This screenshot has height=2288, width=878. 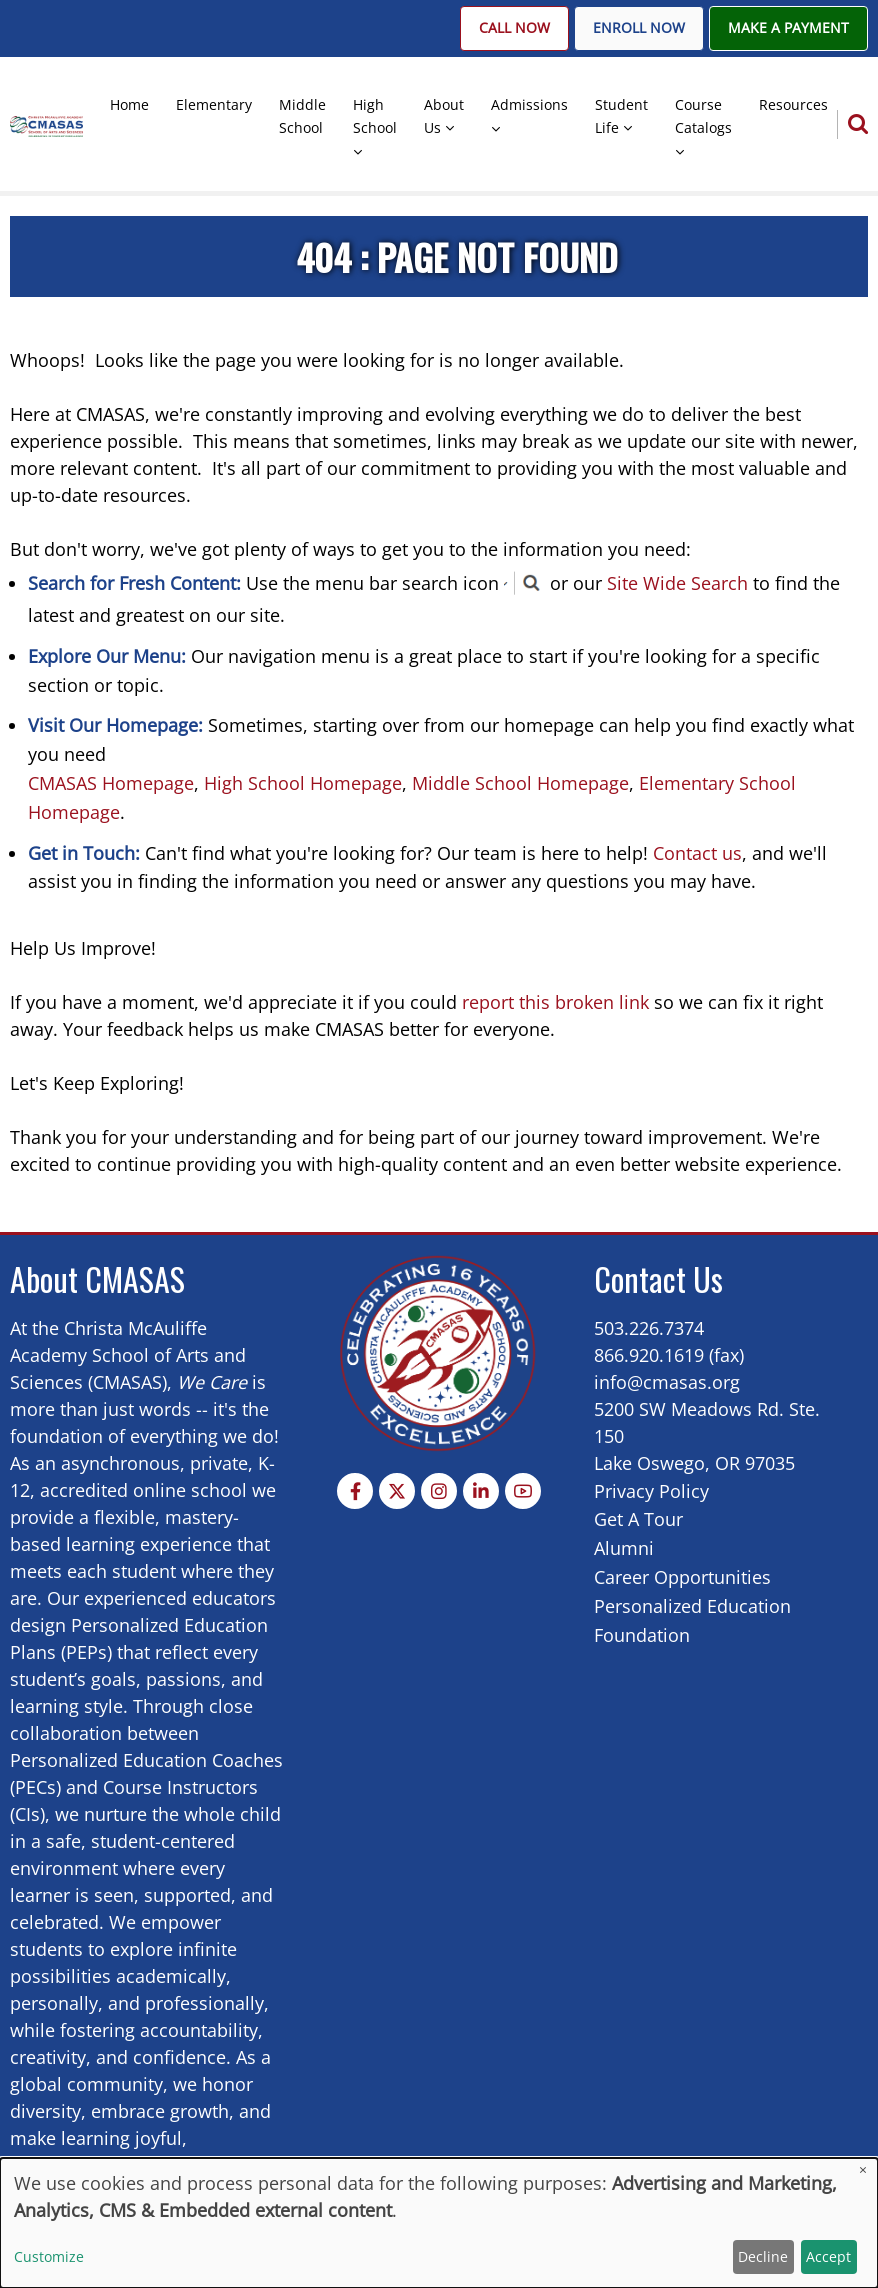 I want to click on High School Homepage, so click(x=303, y=783).